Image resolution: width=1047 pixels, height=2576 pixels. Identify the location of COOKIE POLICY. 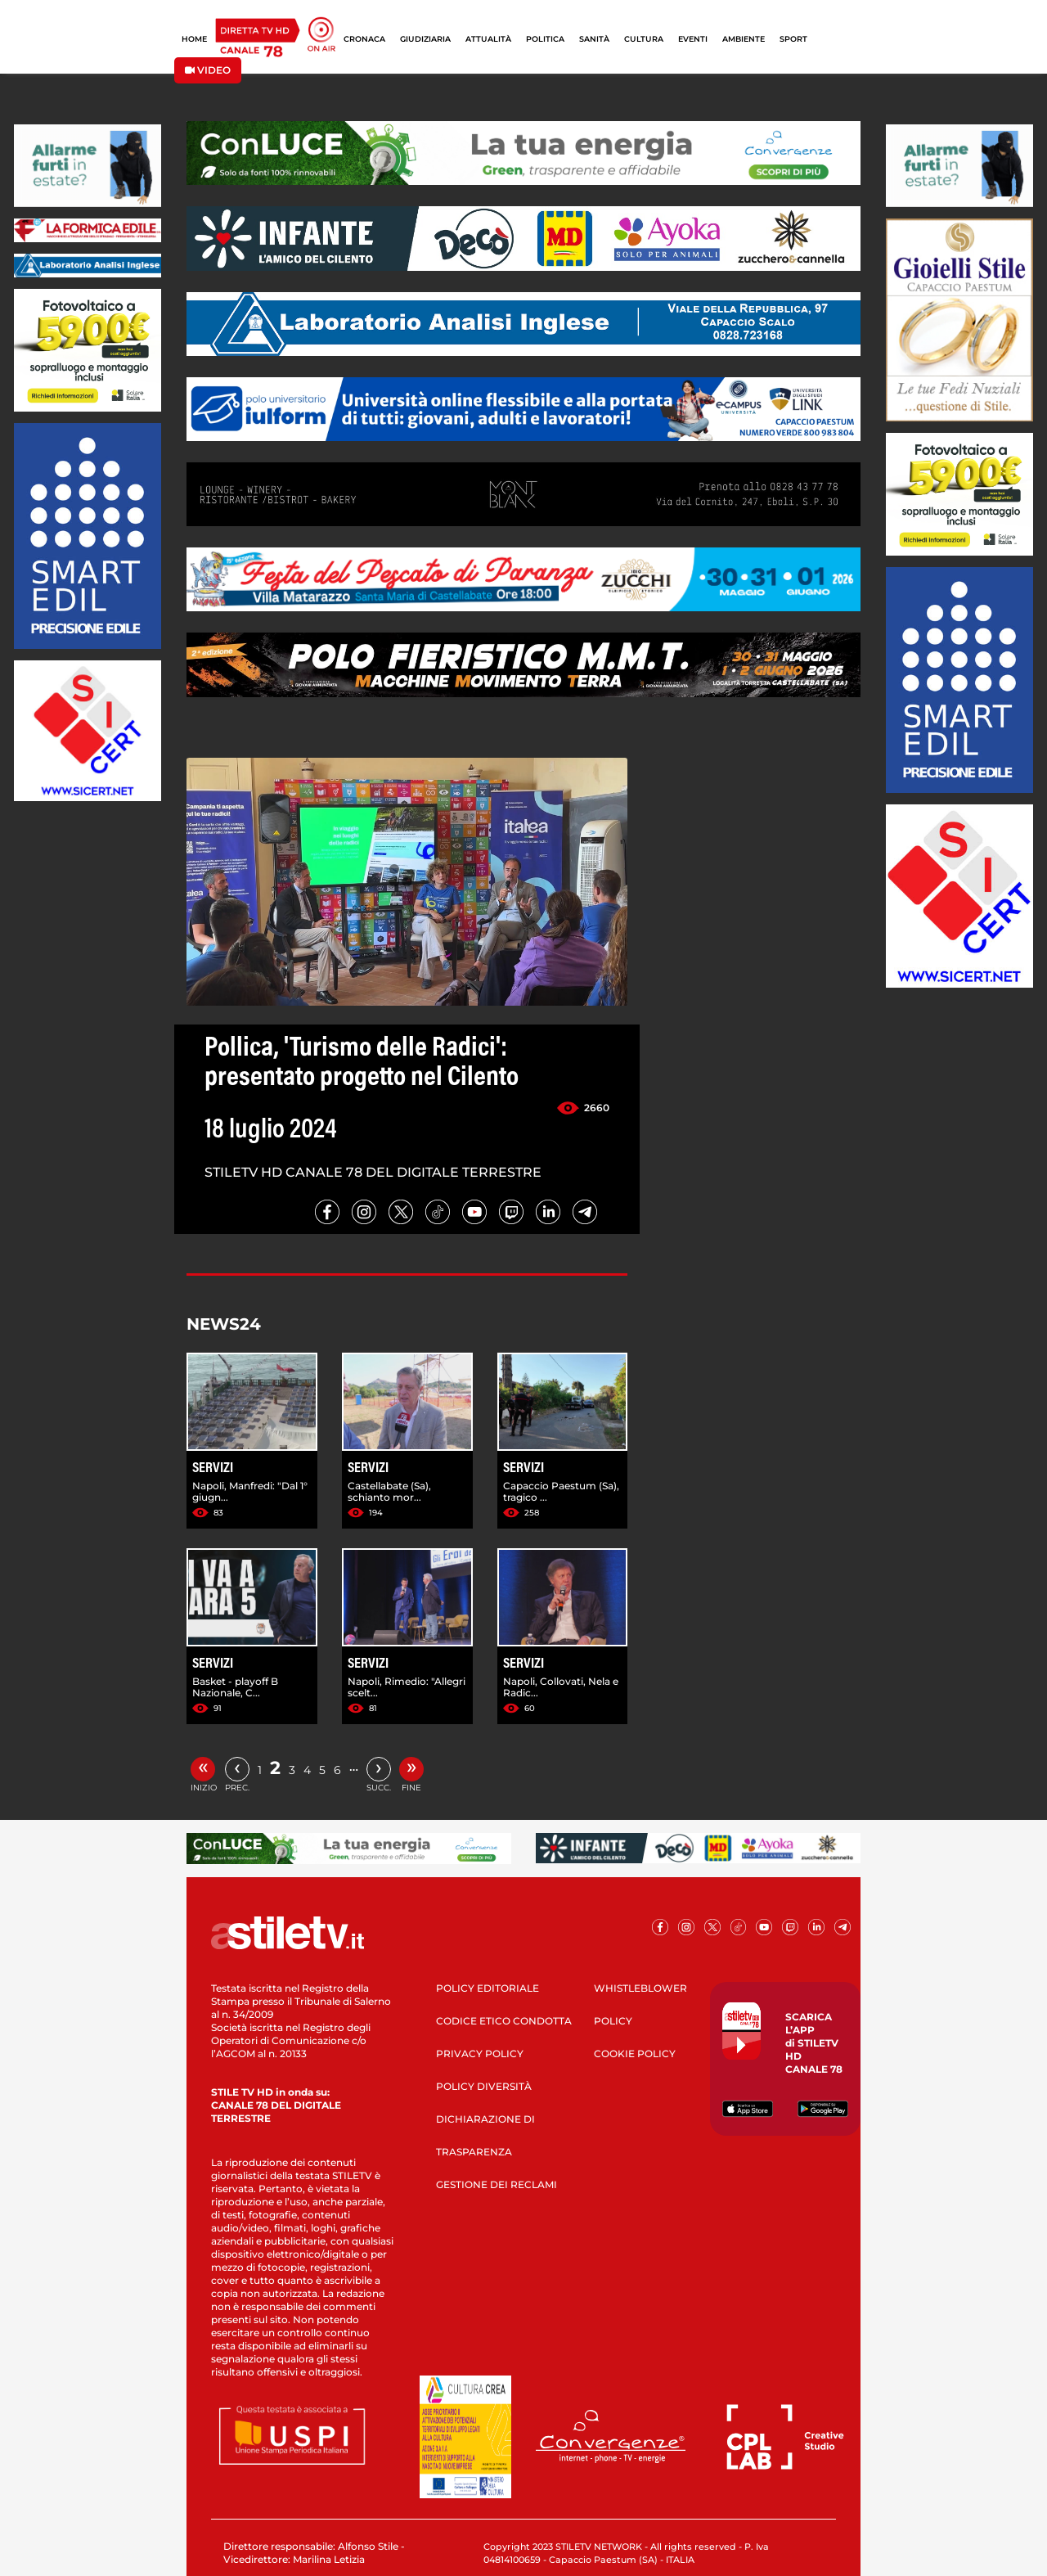
(635, 2053).